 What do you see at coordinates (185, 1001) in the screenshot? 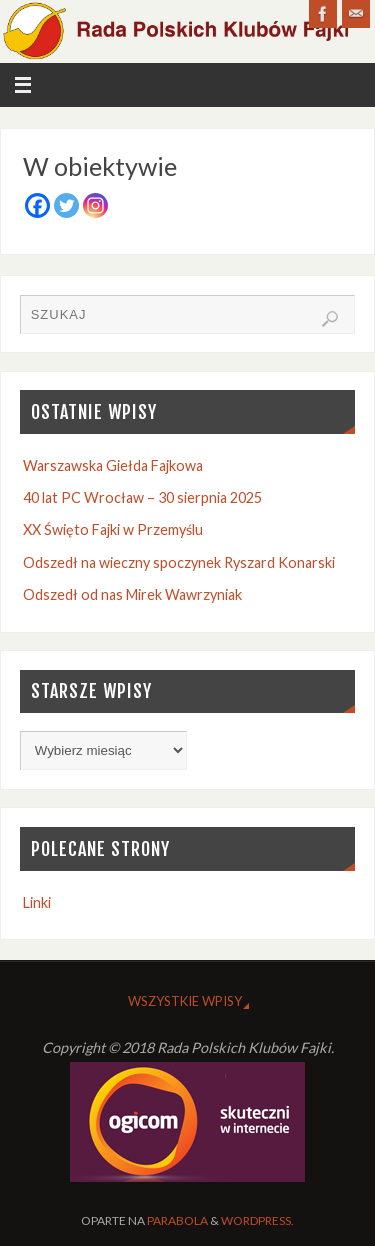
I see `Wszystkie wpisy` at bounding box center [185, 1001].